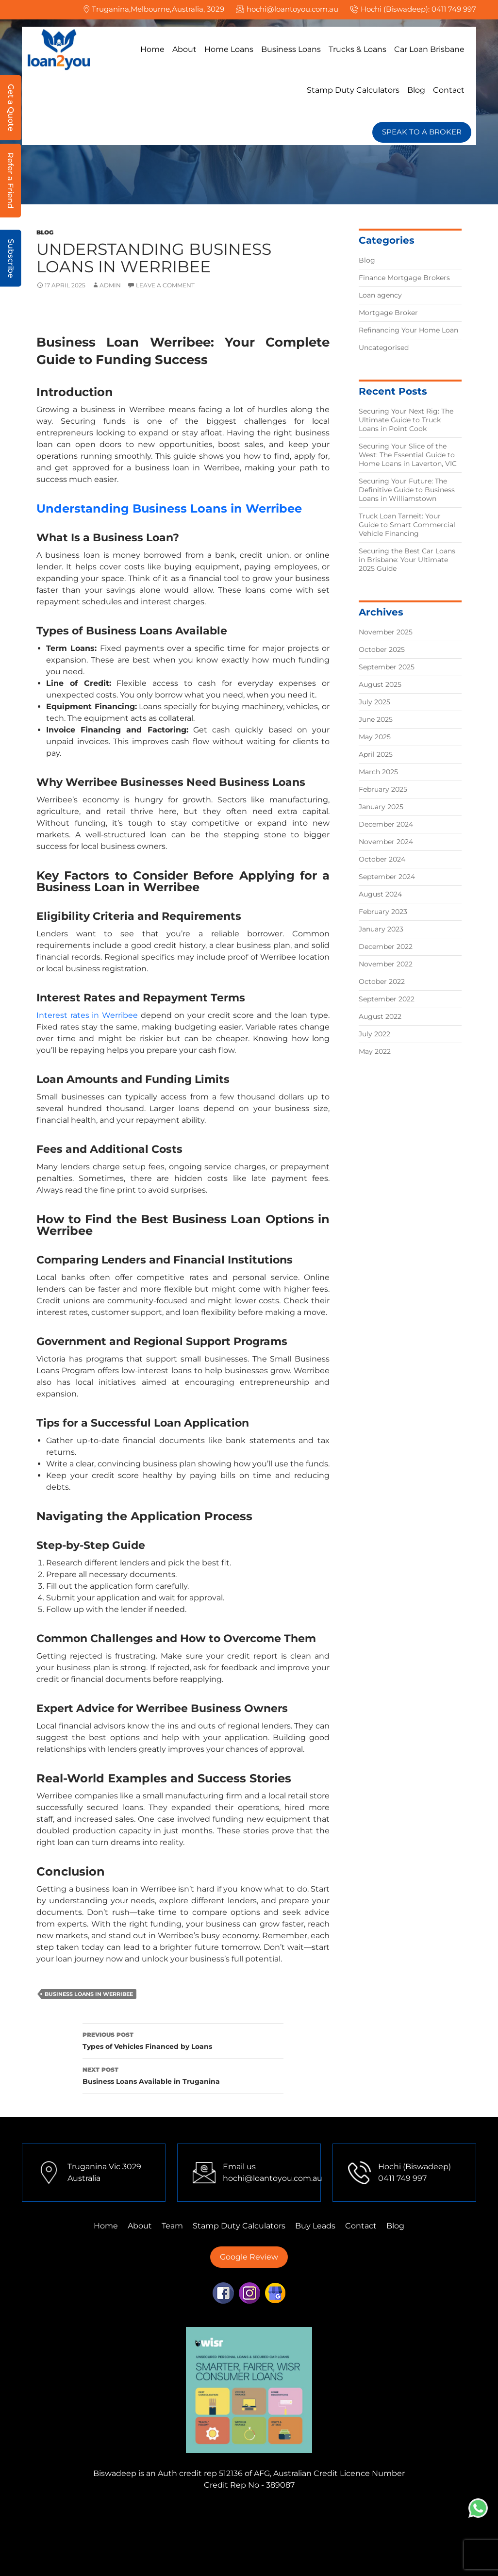 Image resolution: width=498 pixels, height=2576 pixels. I want to click on First Home Buyer Mulgrave, so click(143, 2546).